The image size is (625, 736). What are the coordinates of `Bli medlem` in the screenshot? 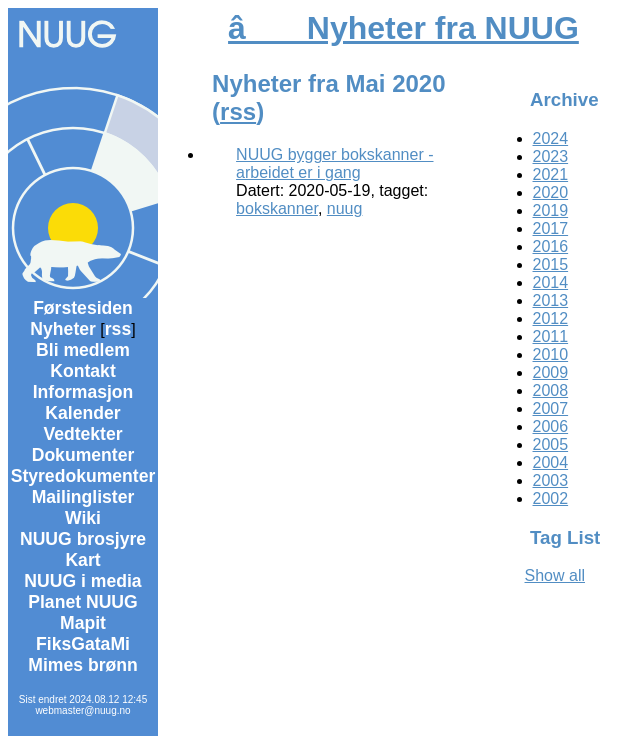 It's located at (83, 350).